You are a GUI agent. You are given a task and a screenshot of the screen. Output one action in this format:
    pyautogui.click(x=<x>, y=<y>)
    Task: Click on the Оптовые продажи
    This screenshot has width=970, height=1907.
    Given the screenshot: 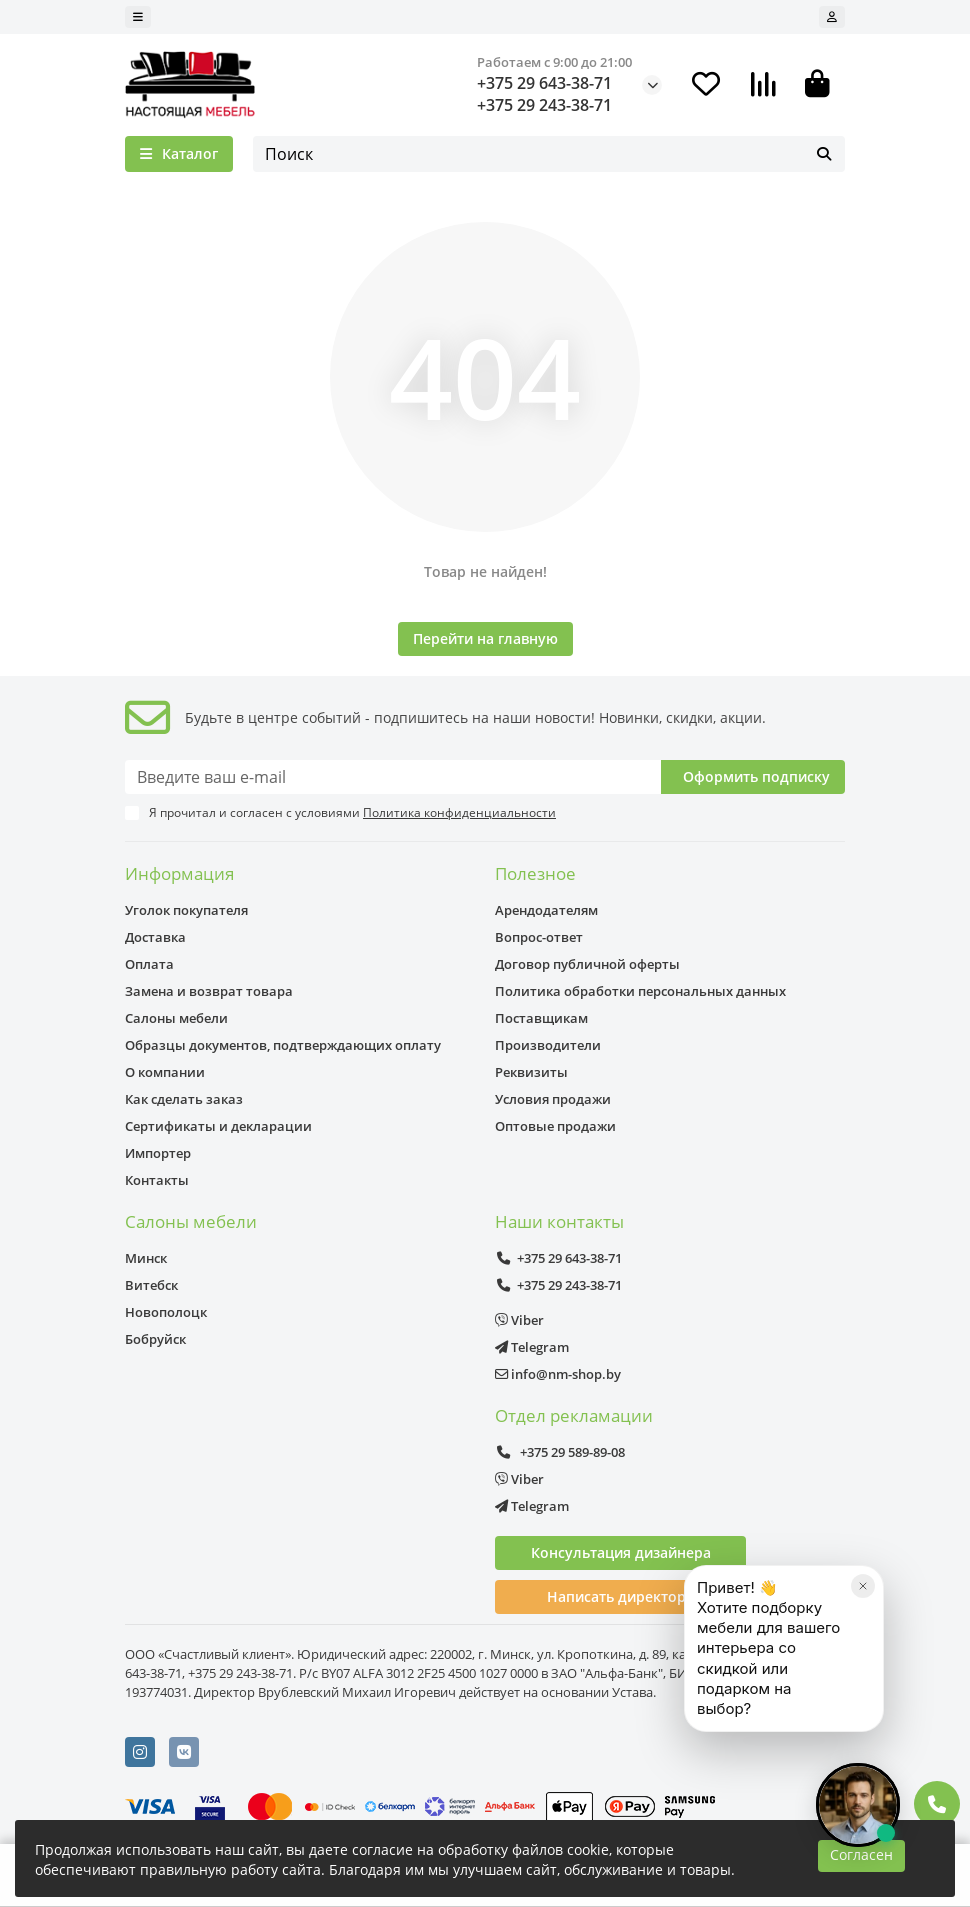 What is the action you would take?
    pyautogui.click(x=555, y=1126)
    